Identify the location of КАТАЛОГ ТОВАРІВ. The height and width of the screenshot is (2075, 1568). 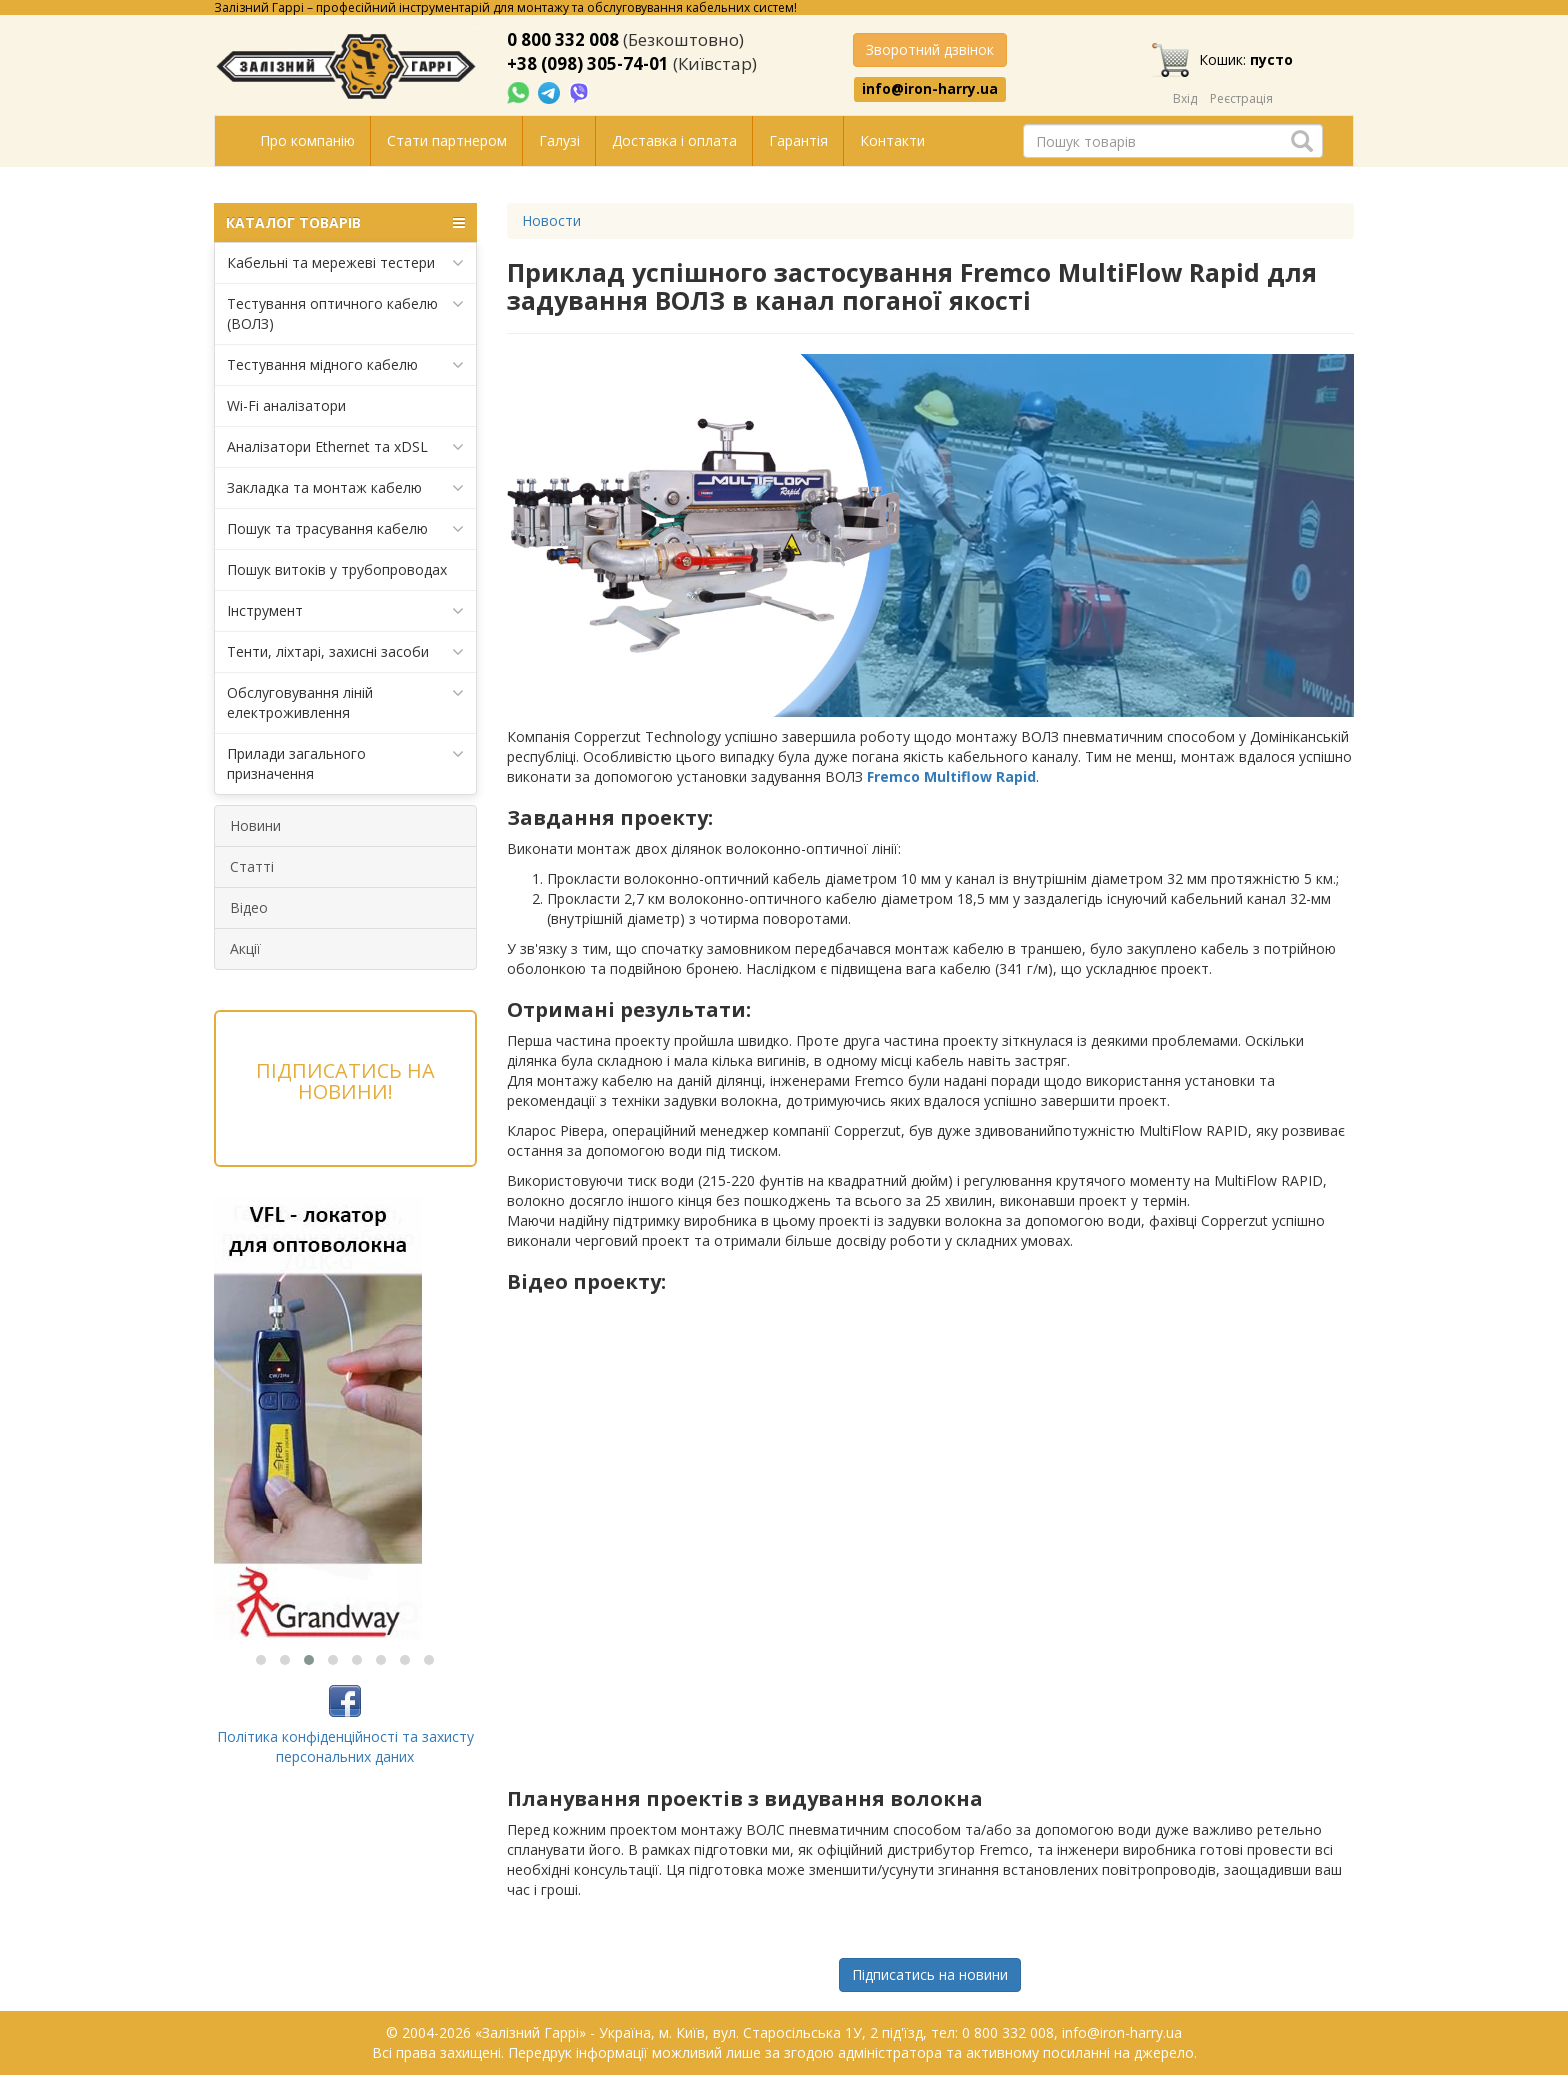
(345, 223).